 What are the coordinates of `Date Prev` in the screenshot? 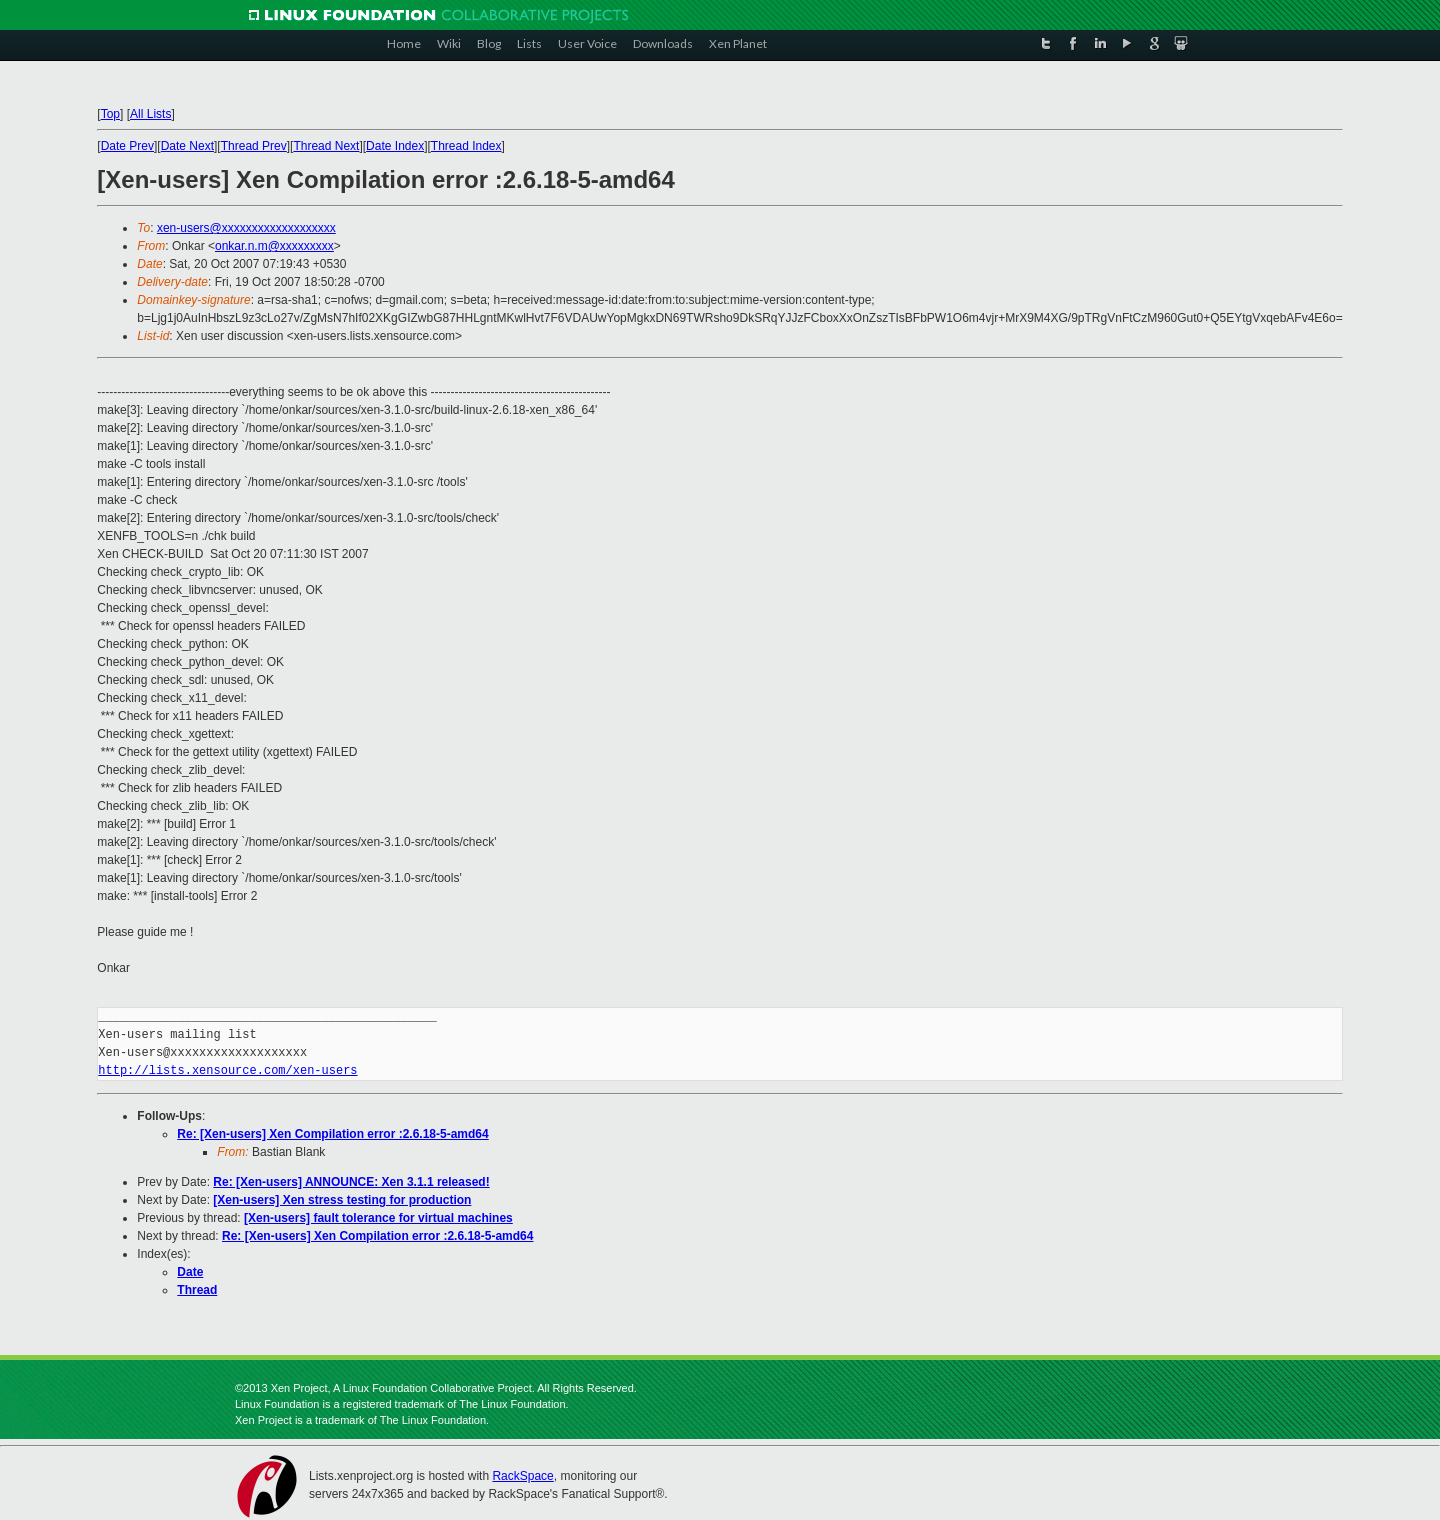 It's located at (127, 146).